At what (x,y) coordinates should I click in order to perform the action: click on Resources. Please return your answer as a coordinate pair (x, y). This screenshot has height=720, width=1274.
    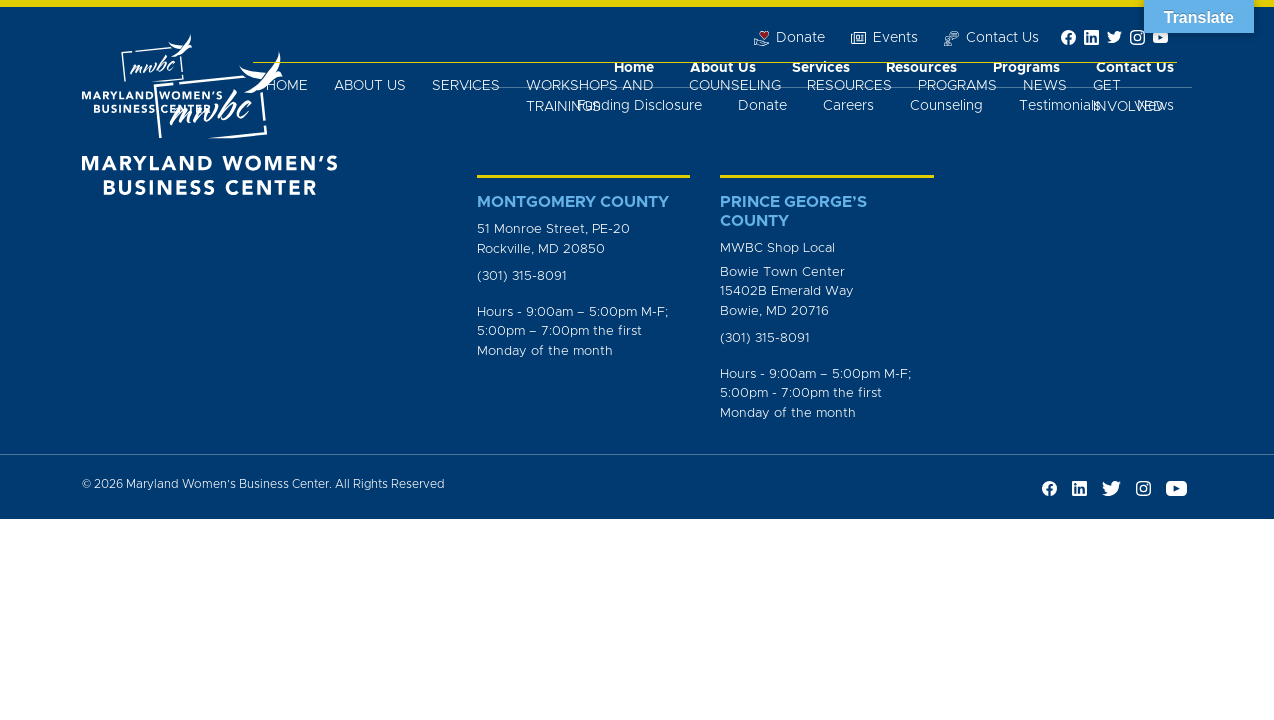
    Looking at the image, I should click on (849, 86).